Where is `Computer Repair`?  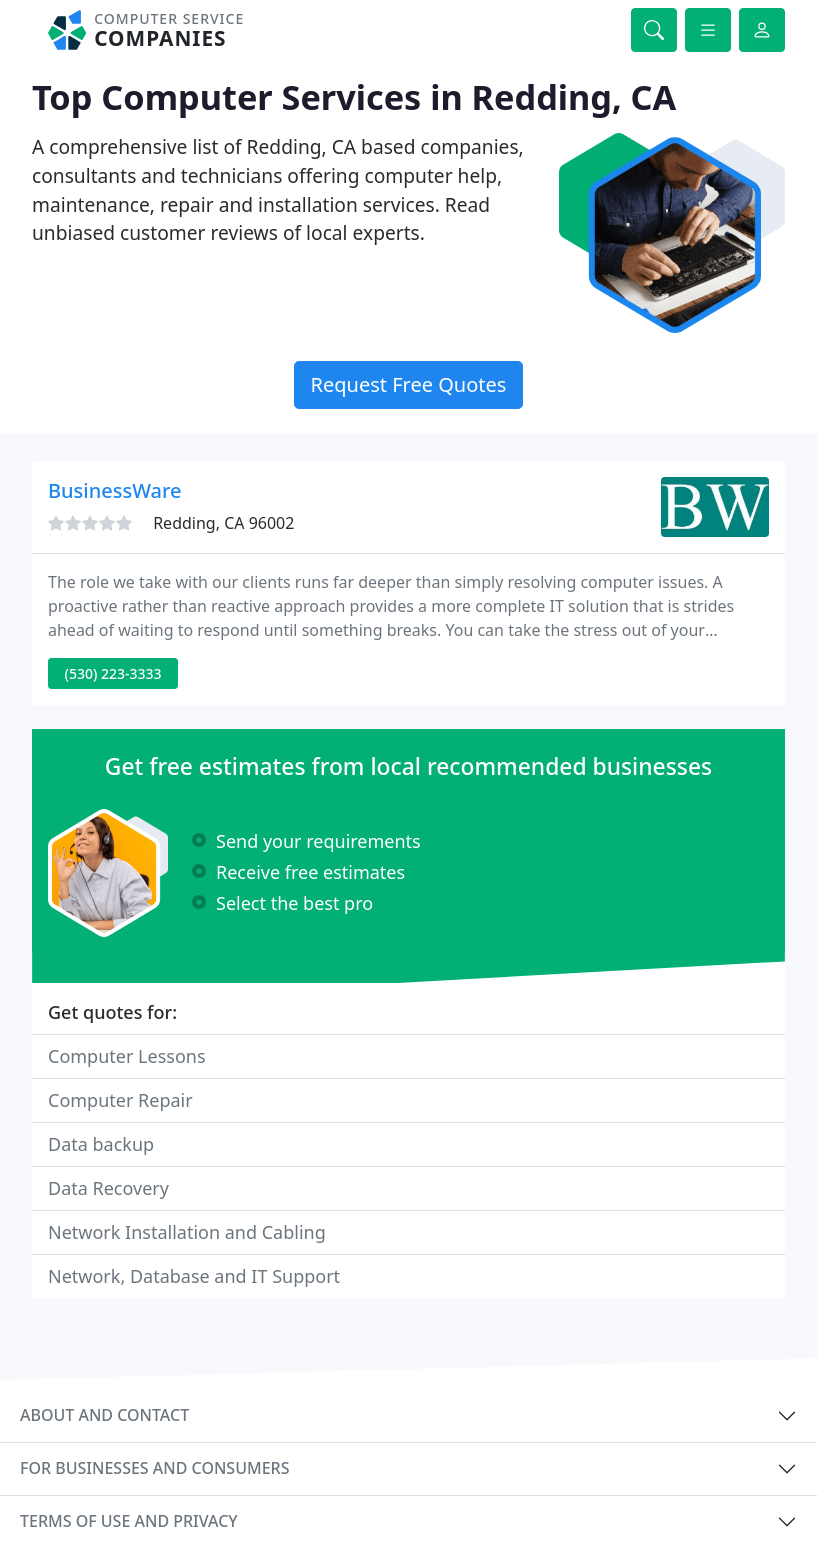 Computer Repair is located at coordinates (120, 1100).